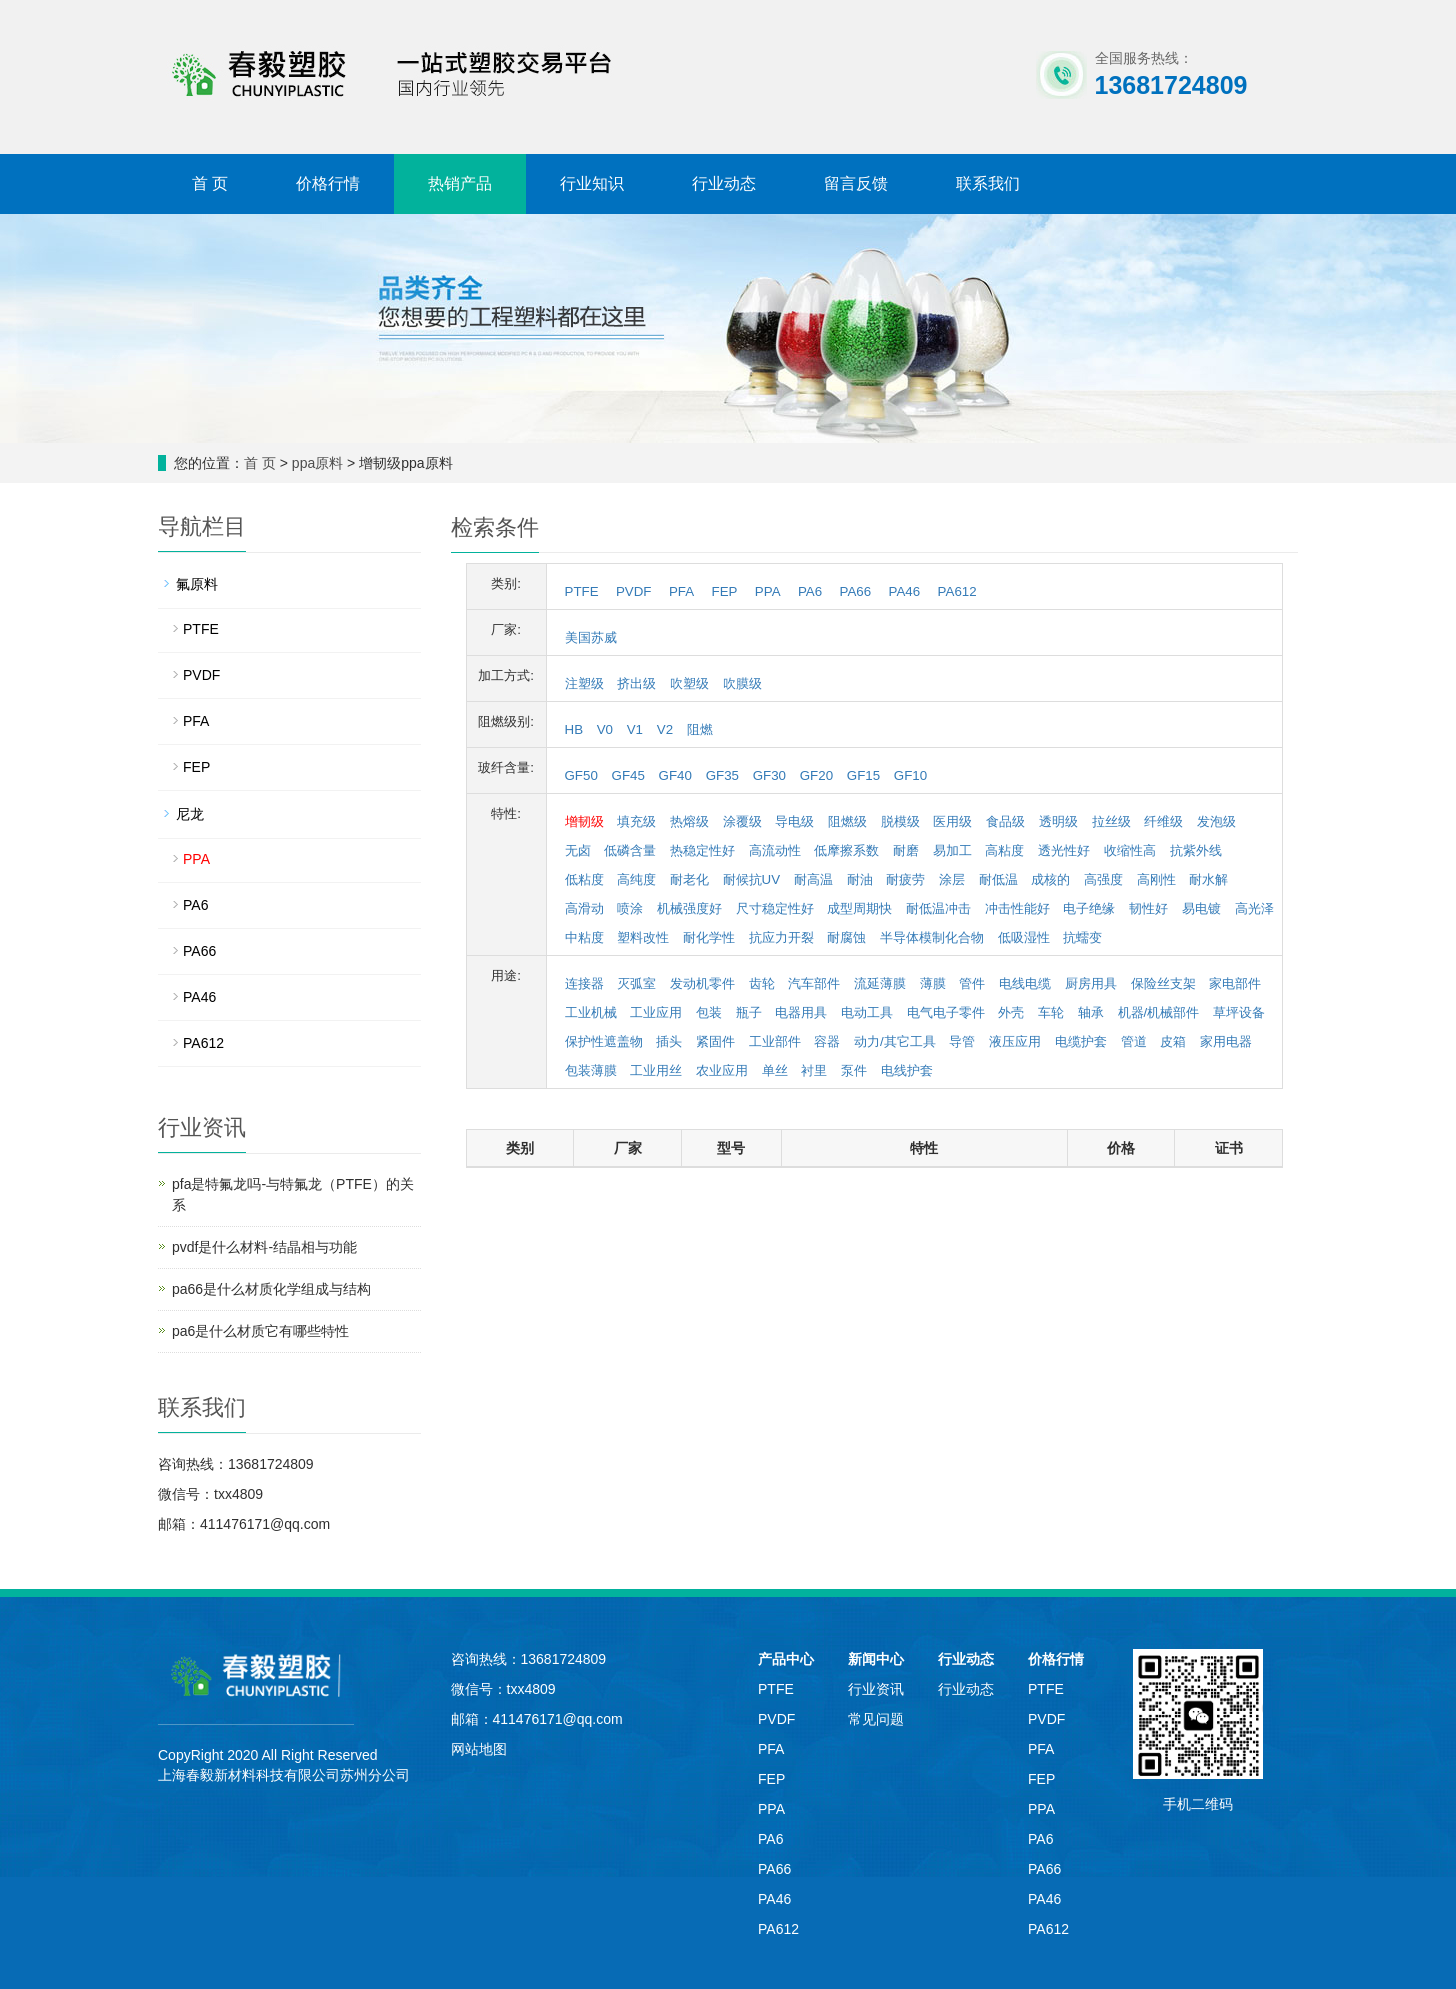 Image resolution: width=1456 pixels, height=1989 pixels. What do you see at coordinates (863, 775) in the screenshot?
I see `GF15` at bounding box center [863, 775].